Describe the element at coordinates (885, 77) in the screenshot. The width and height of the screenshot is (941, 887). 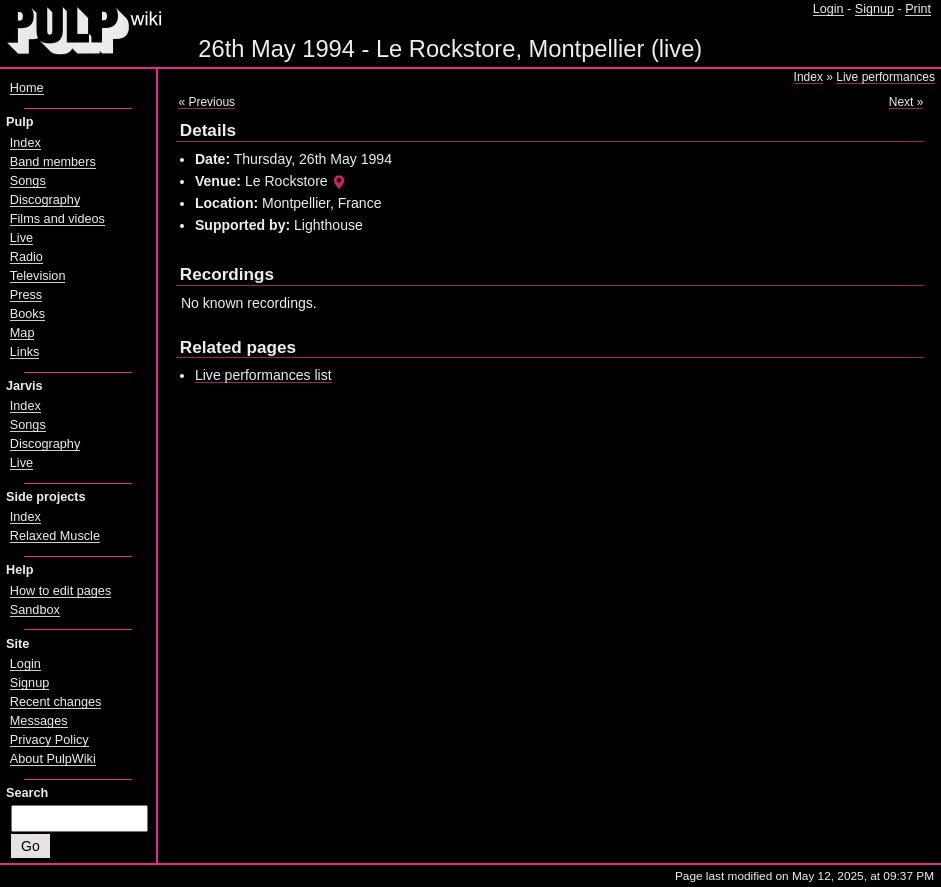
I see `Live performances` at that location.